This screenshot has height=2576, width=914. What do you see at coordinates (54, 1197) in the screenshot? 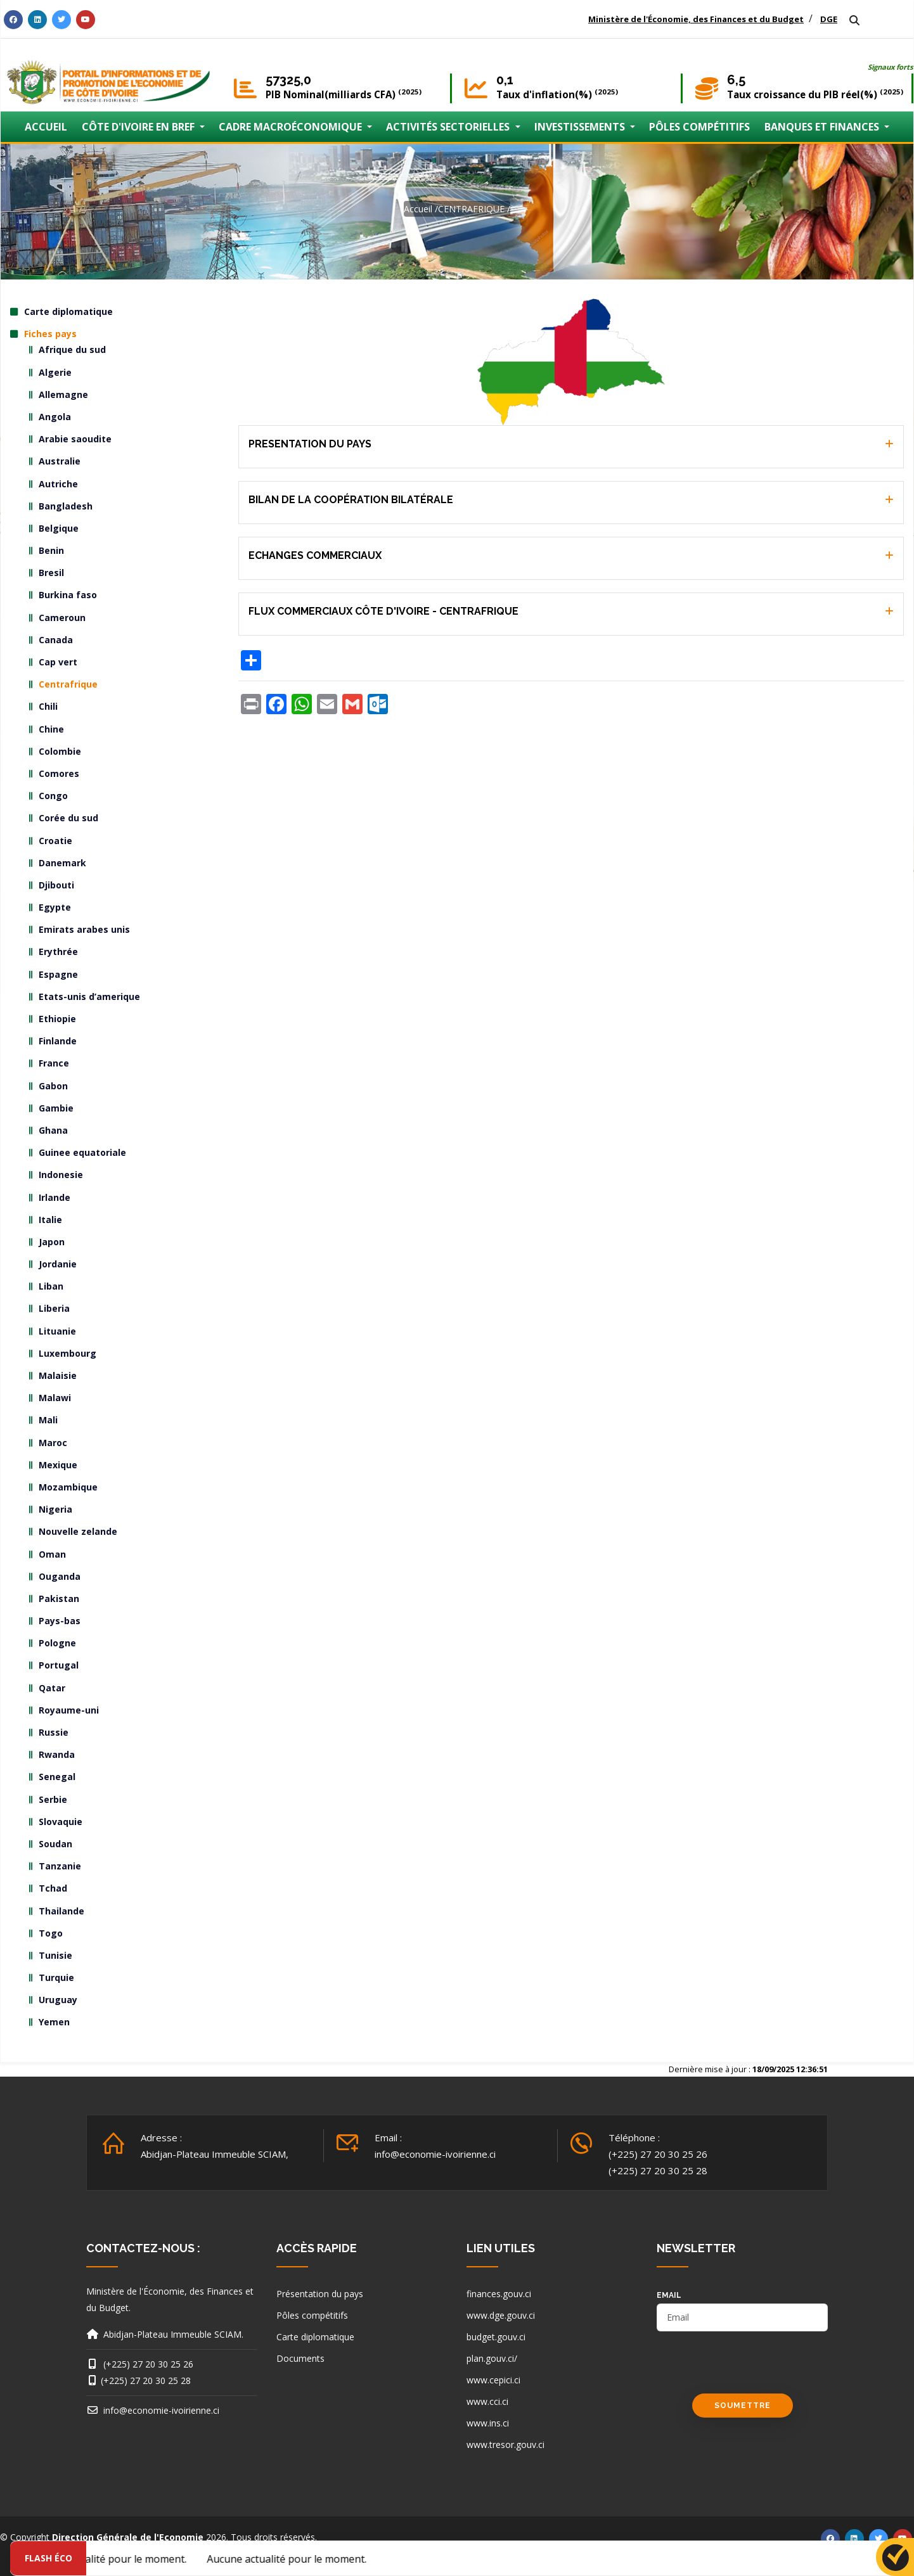
I see `Irlande` at bounding box center [54, 1197].